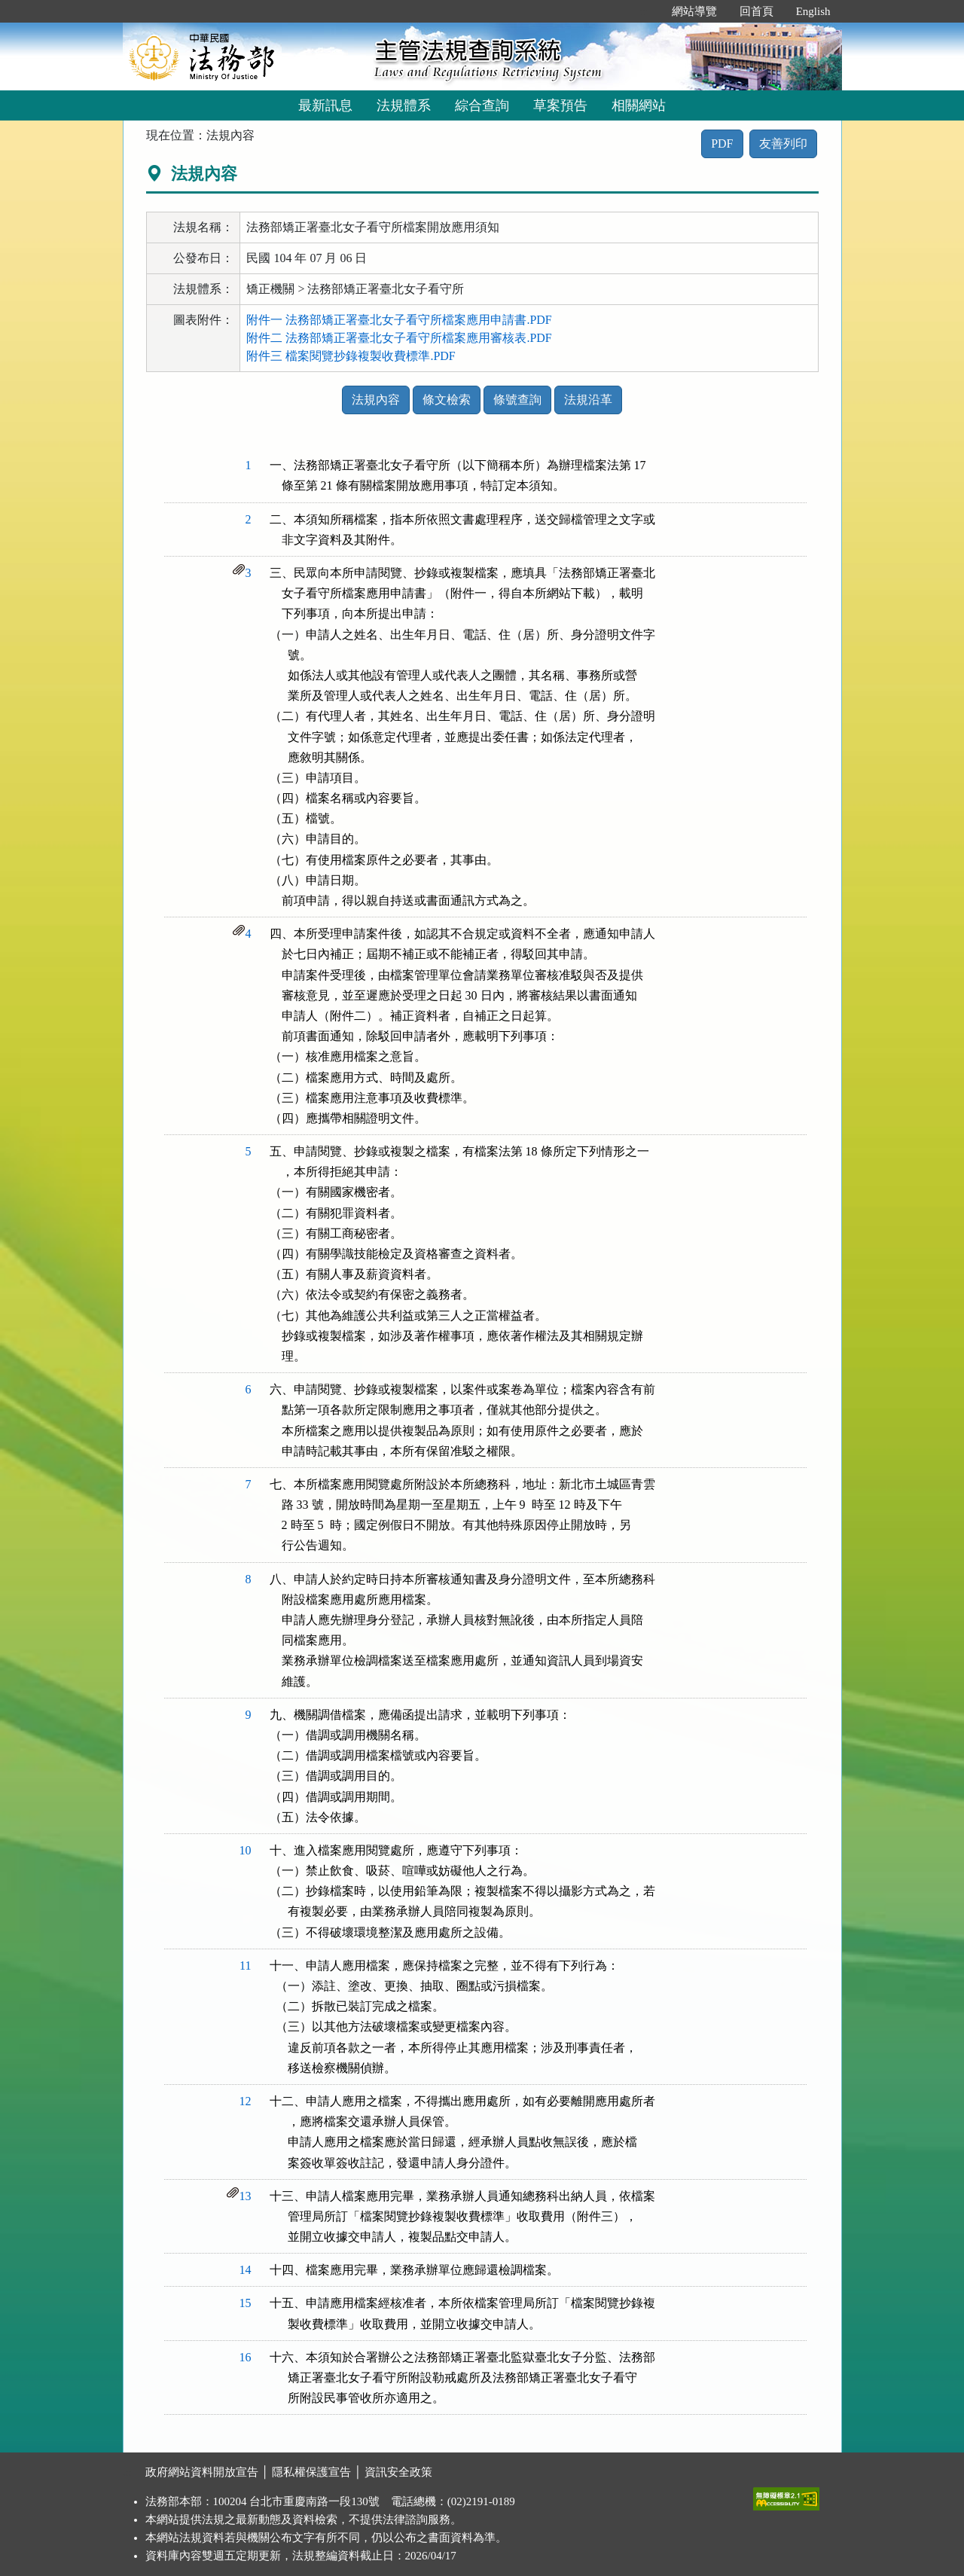 The width and height of the screenshot is (964, 2576). I want to click on 法規體系, so click(404, 105).